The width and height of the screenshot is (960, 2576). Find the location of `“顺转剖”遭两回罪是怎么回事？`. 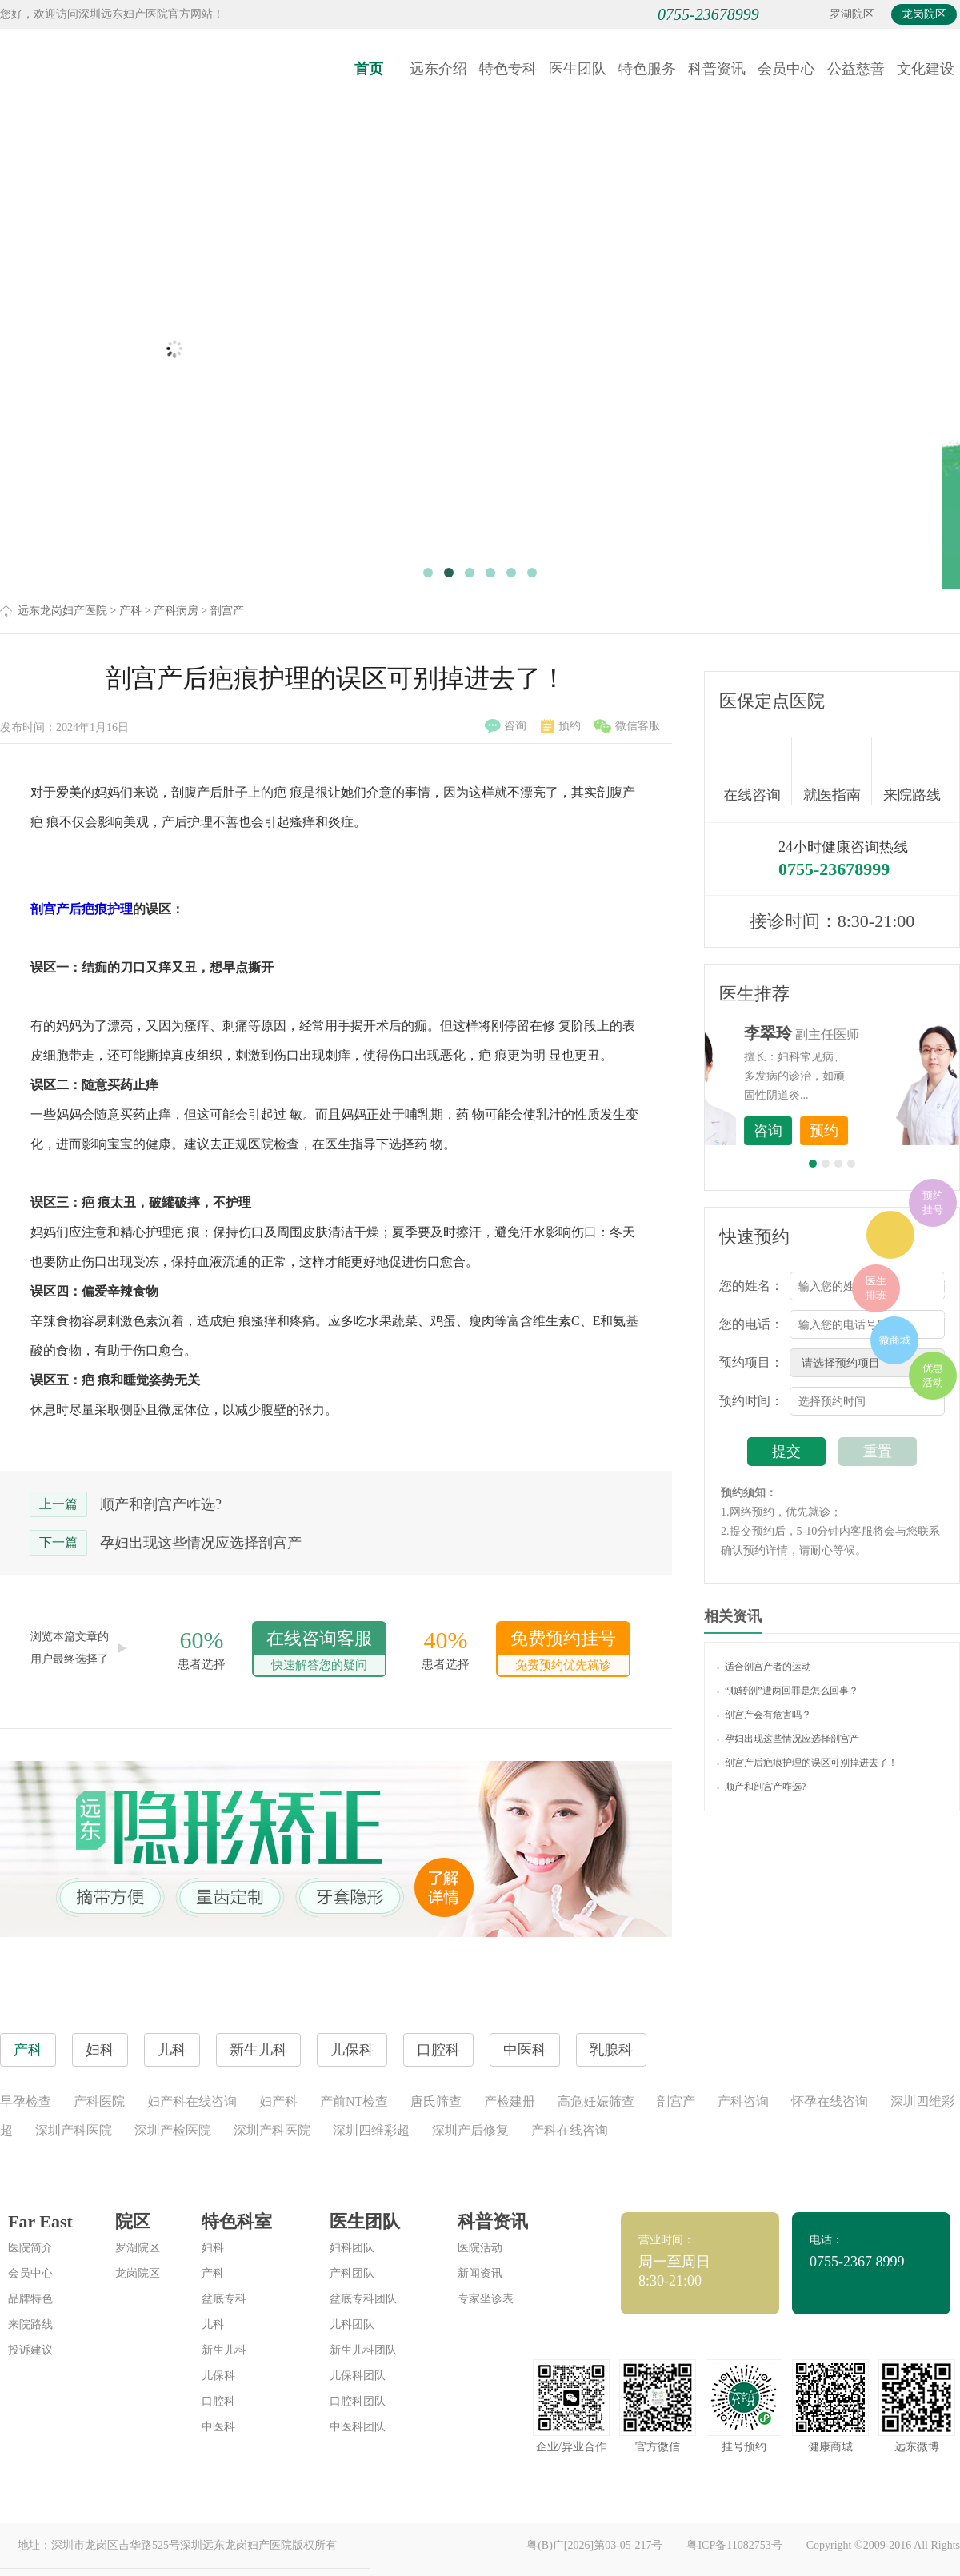

“顺转剖”遭两回罪是怎么回事？ is located at coordinates (787, 1690).